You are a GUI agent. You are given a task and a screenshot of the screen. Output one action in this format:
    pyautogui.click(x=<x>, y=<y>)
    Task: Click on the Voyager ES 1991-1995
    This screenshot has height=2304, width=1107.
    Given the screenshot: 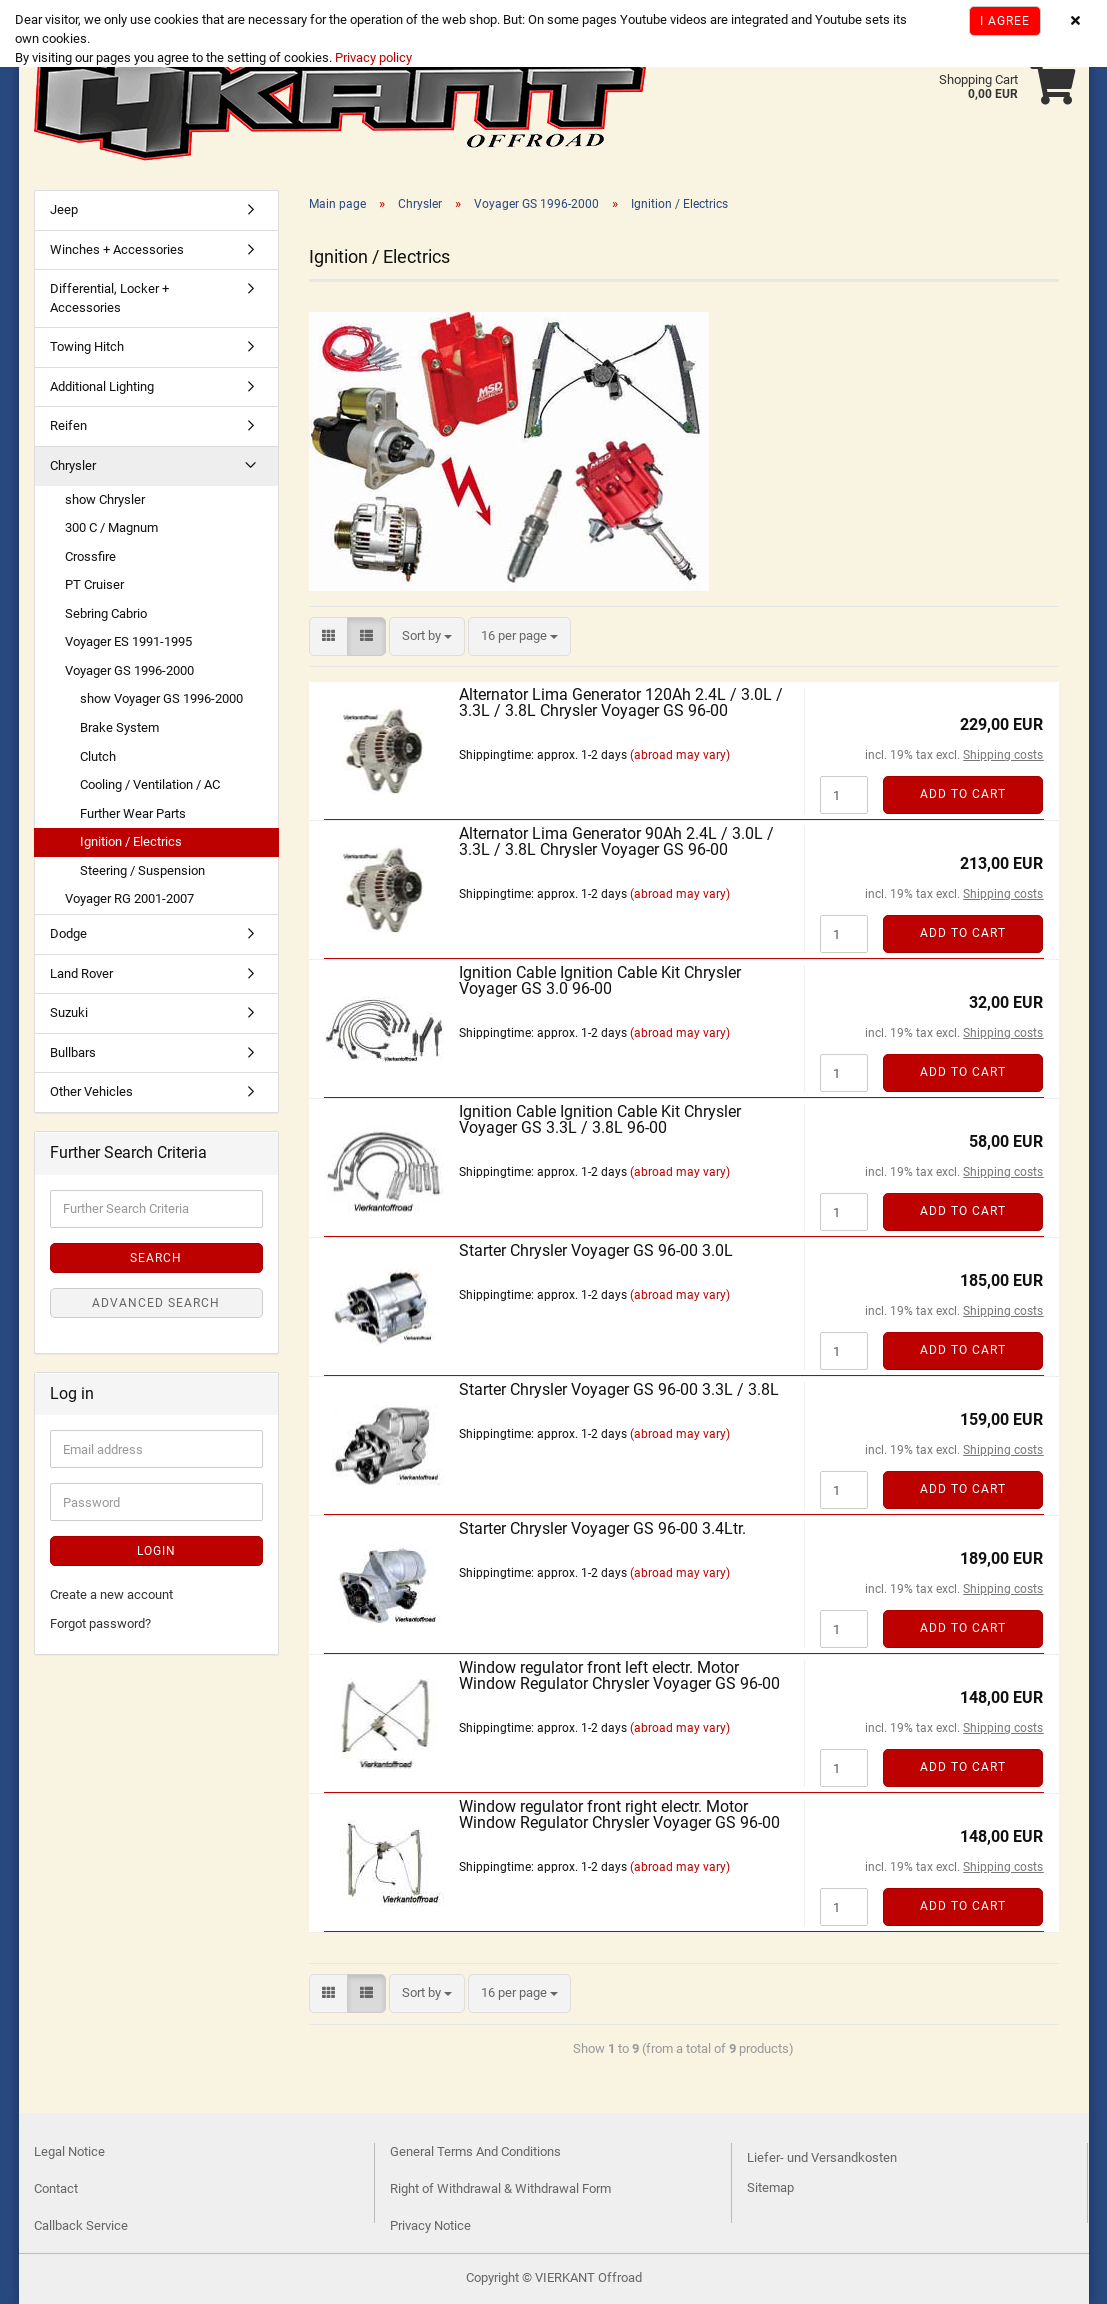 What is the action you would take?
    pyautogui.click(x=128, y=641)
    